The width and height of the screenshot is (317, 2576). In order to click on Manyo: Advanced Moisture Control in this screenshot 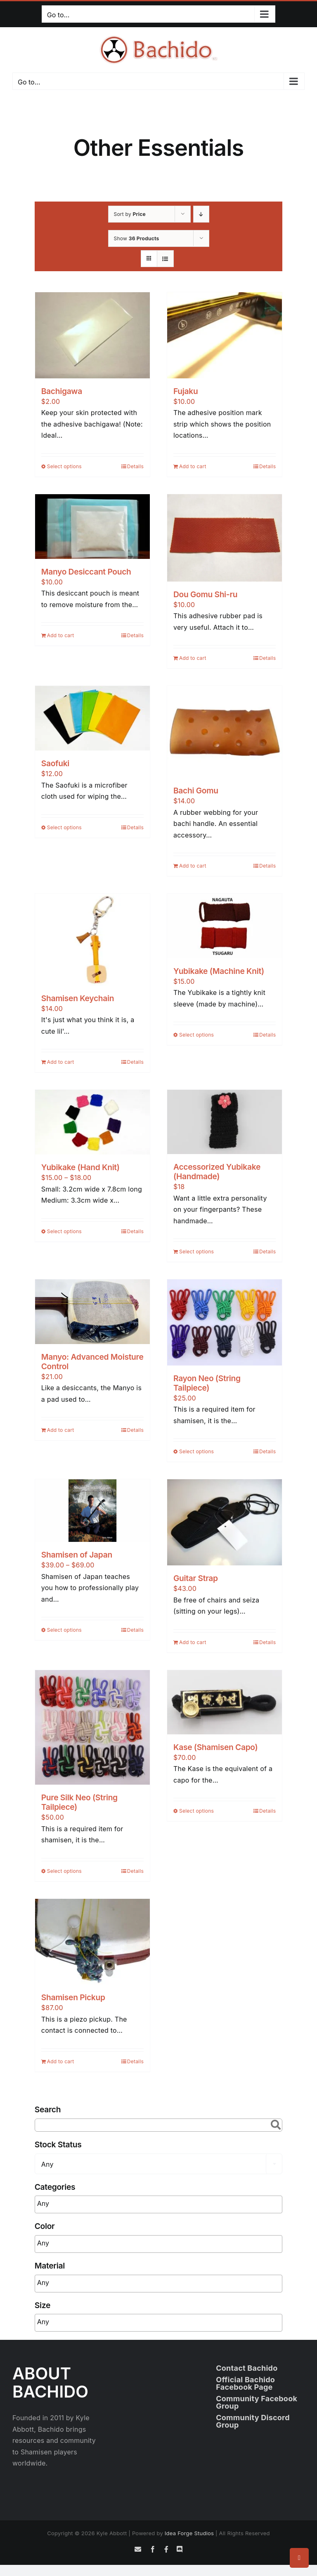, I will do `click(92, 1361)`.